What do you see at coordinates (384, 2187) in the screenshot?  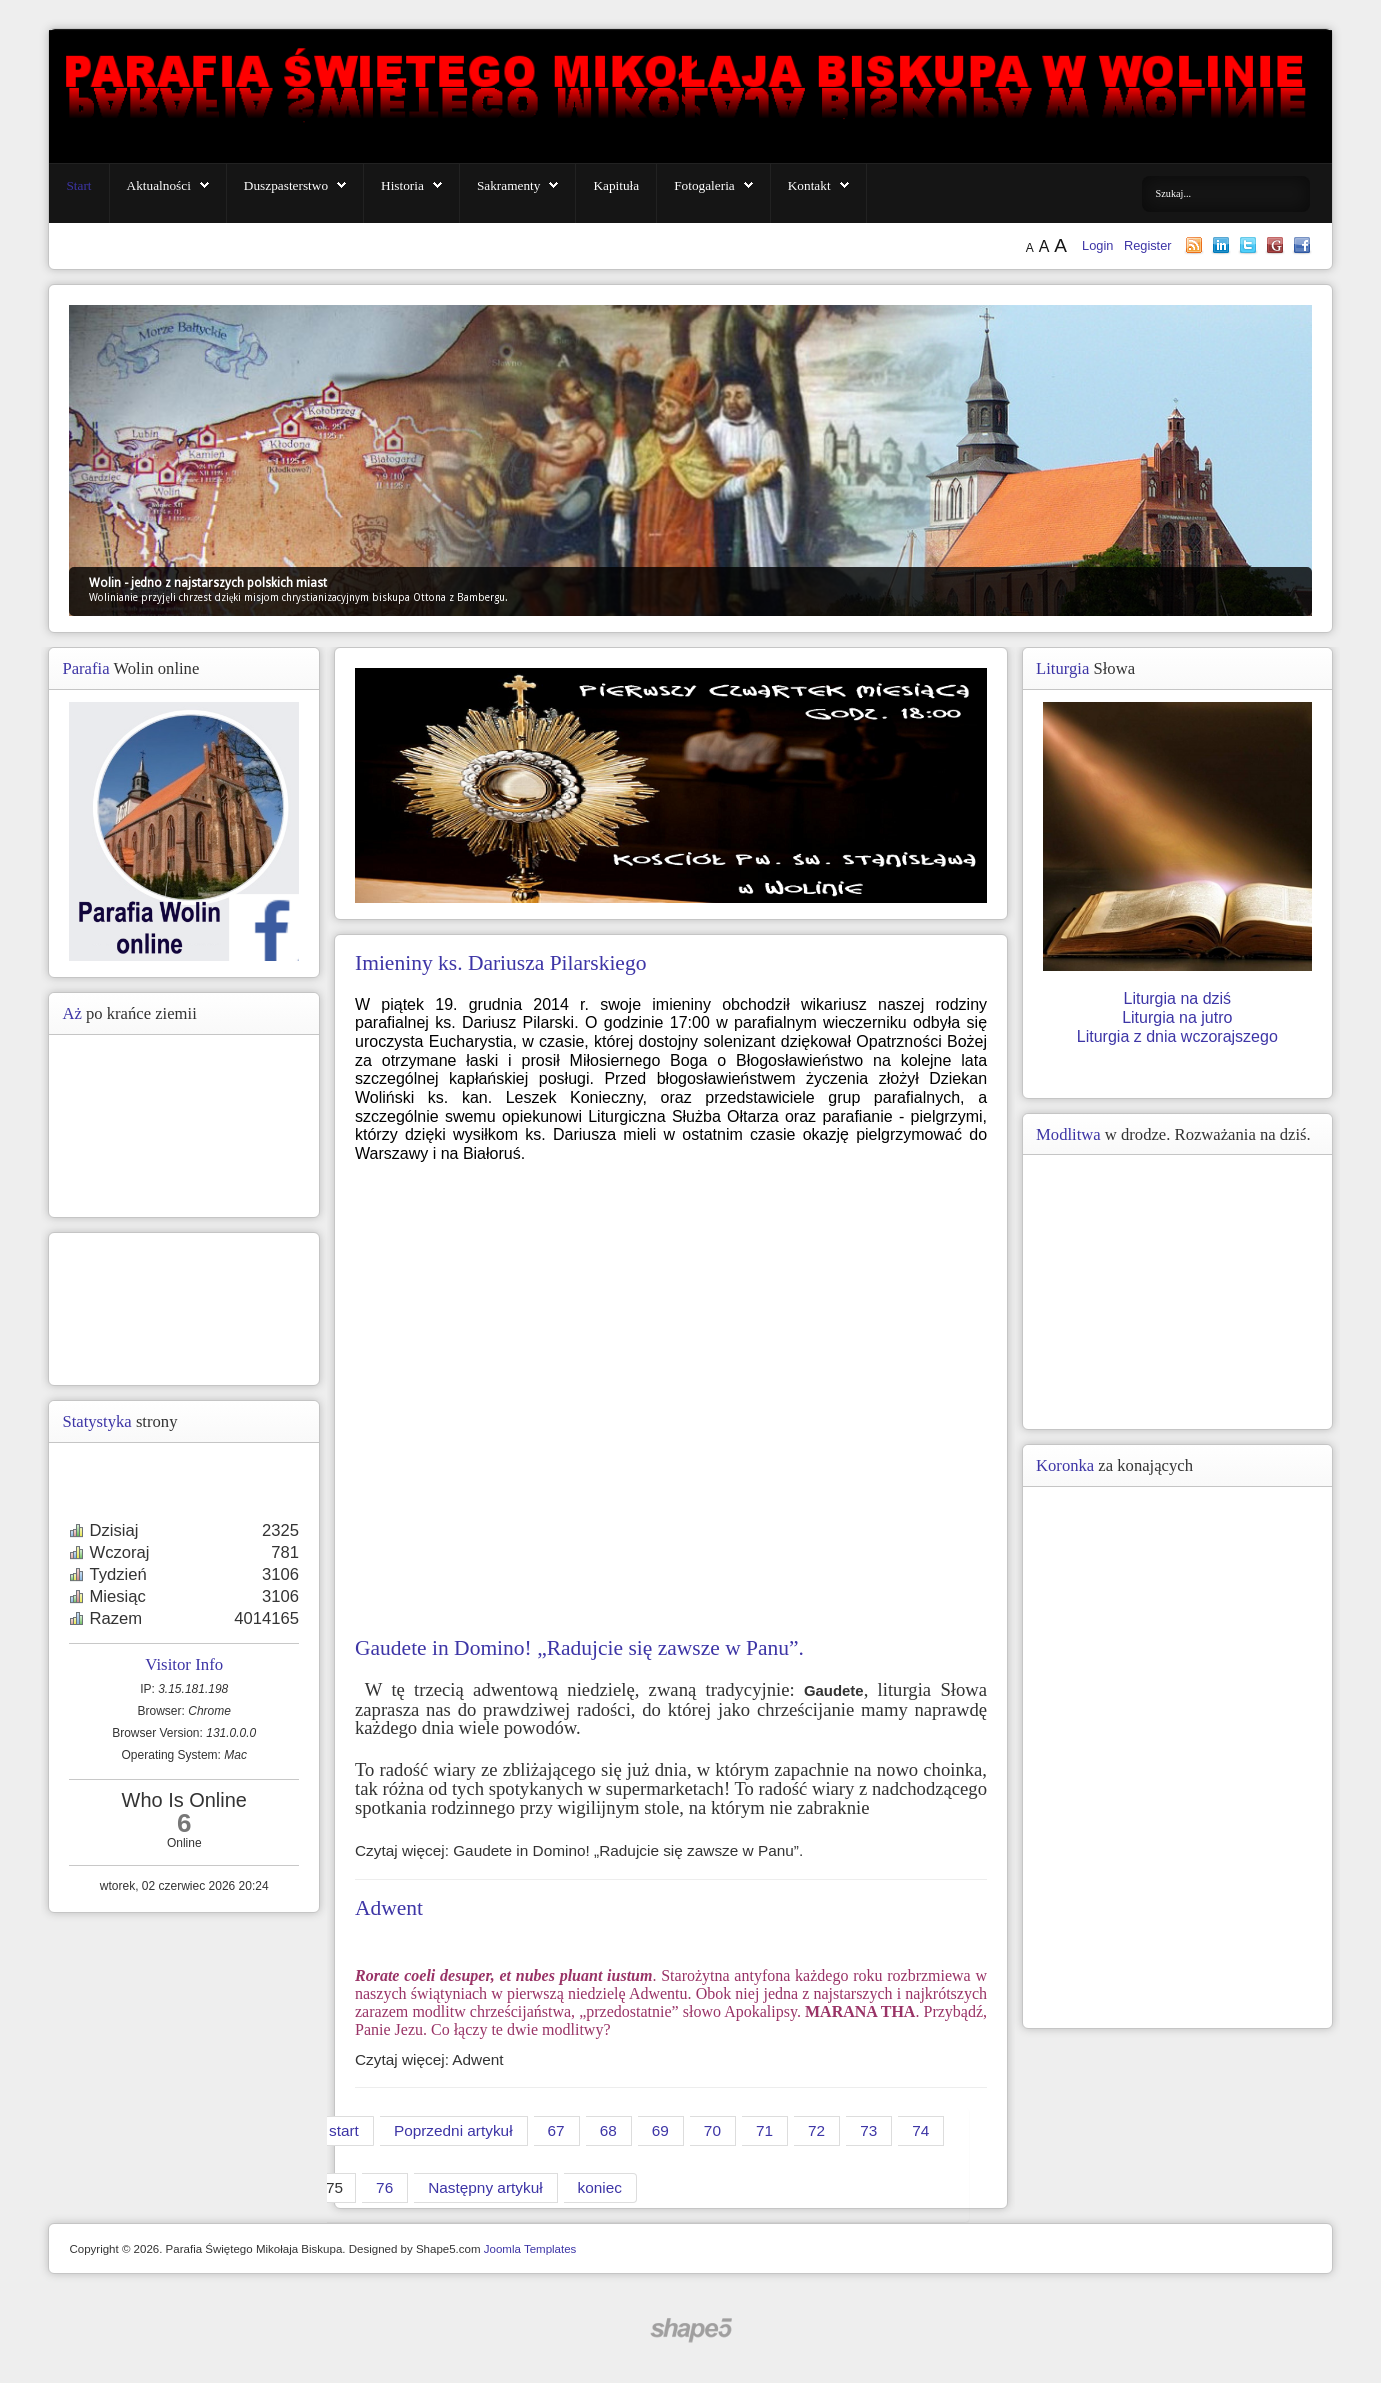 I see `76` at bounding box center [384, 2187].